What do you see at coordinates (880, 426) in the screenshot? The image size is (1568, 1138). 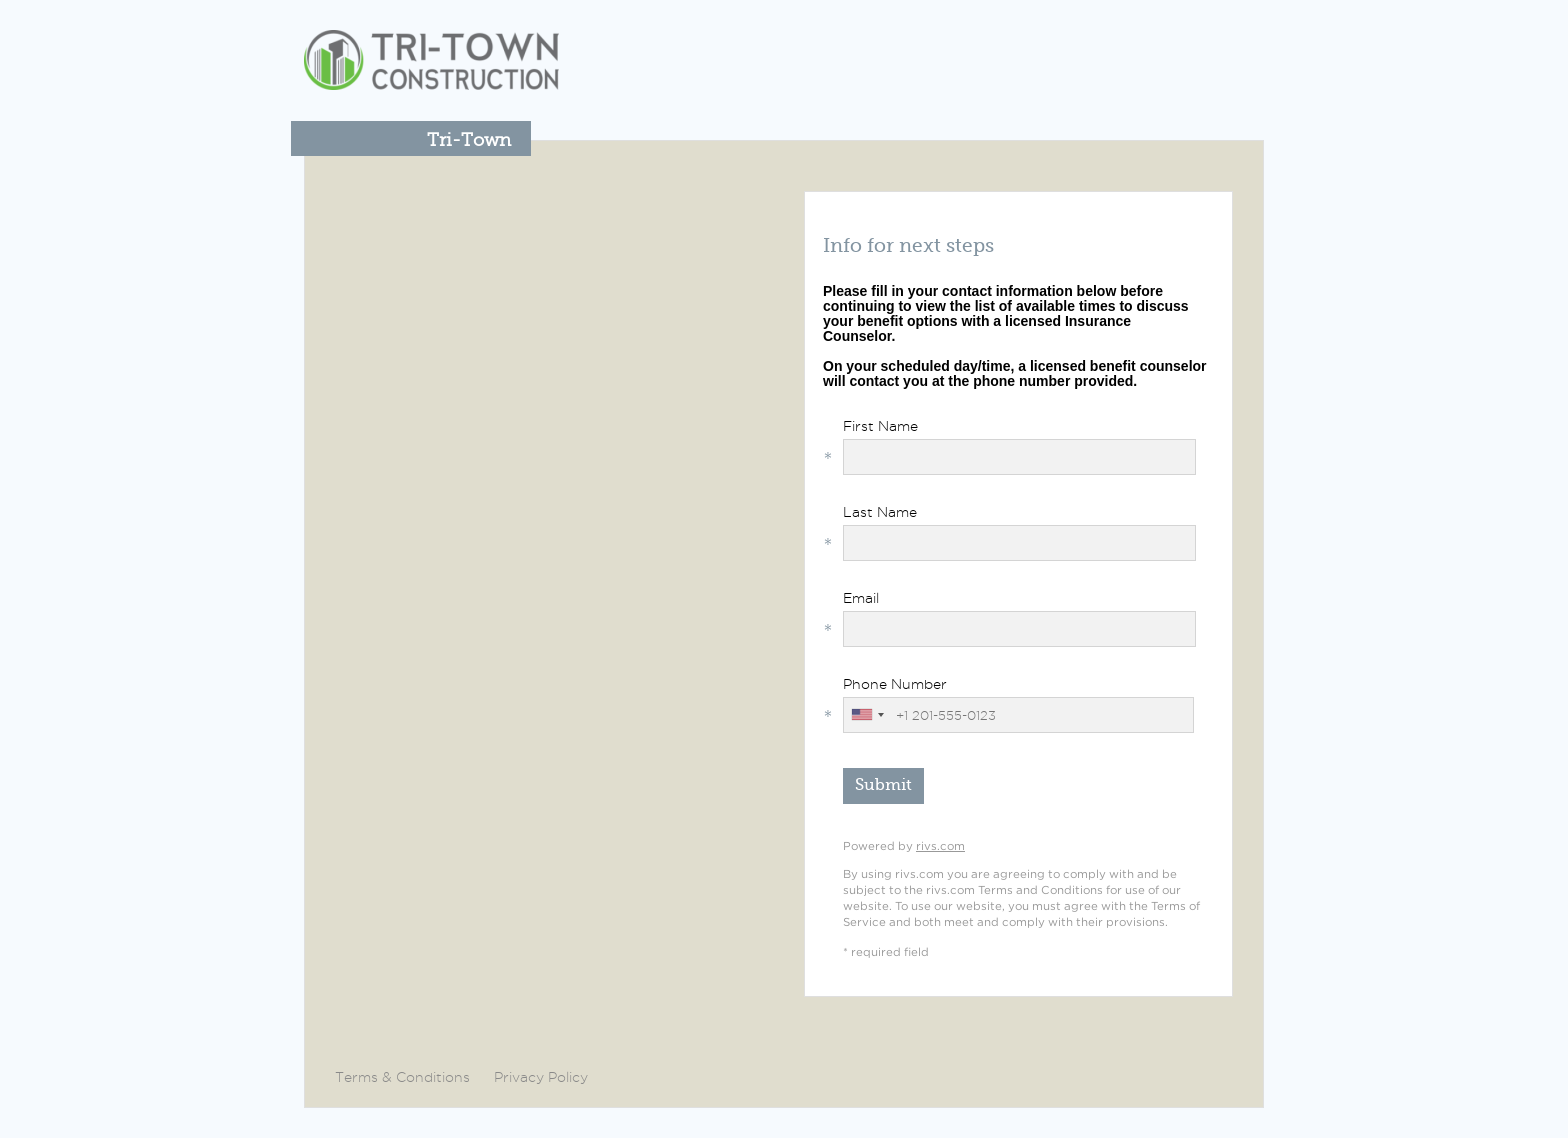 I see `First Name` at bounding box center [880, 426].